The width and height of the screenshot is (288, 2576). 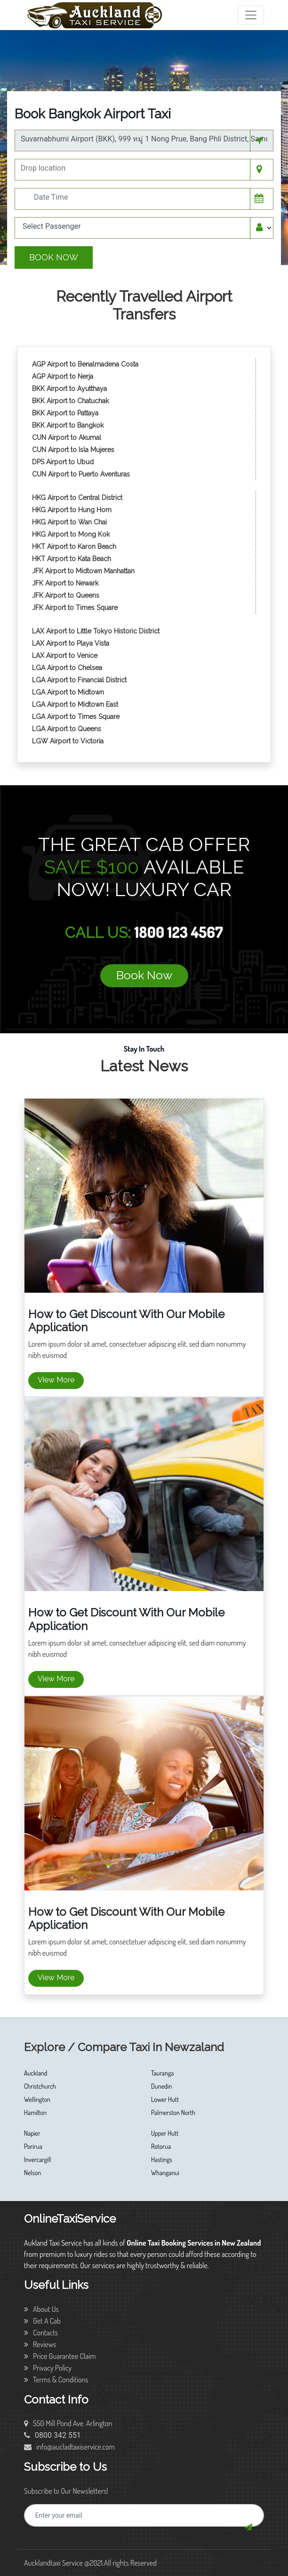 I want to click on Get A Cab, so click(x=42, y=2321).